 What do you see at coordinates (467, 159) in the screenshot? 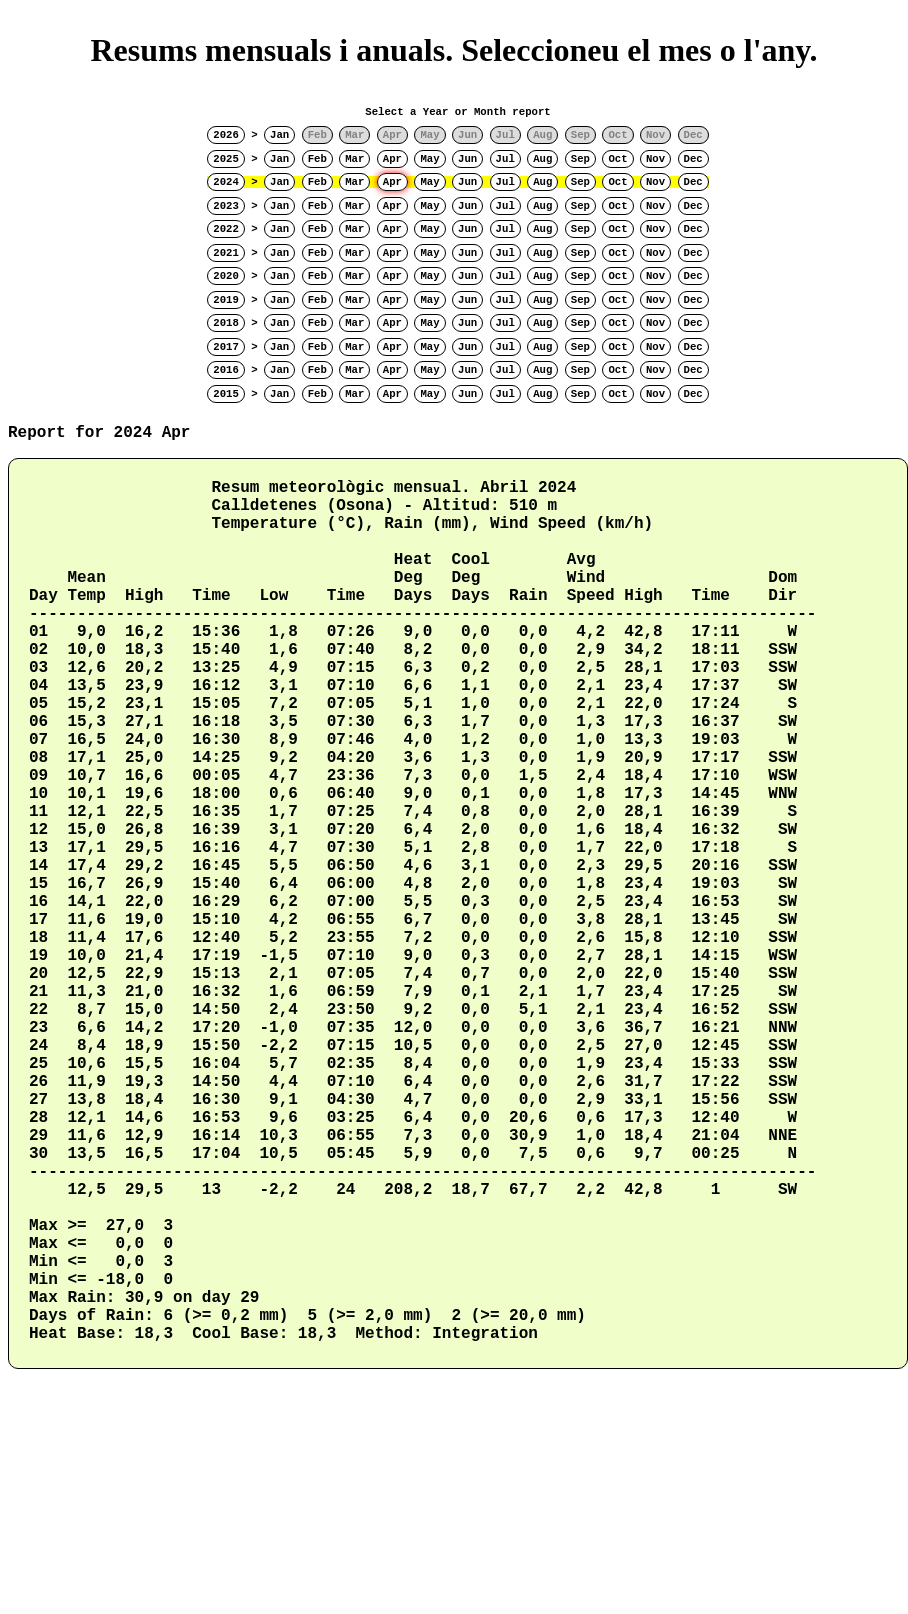
I see `Jun` at bounding box center [467, 159].